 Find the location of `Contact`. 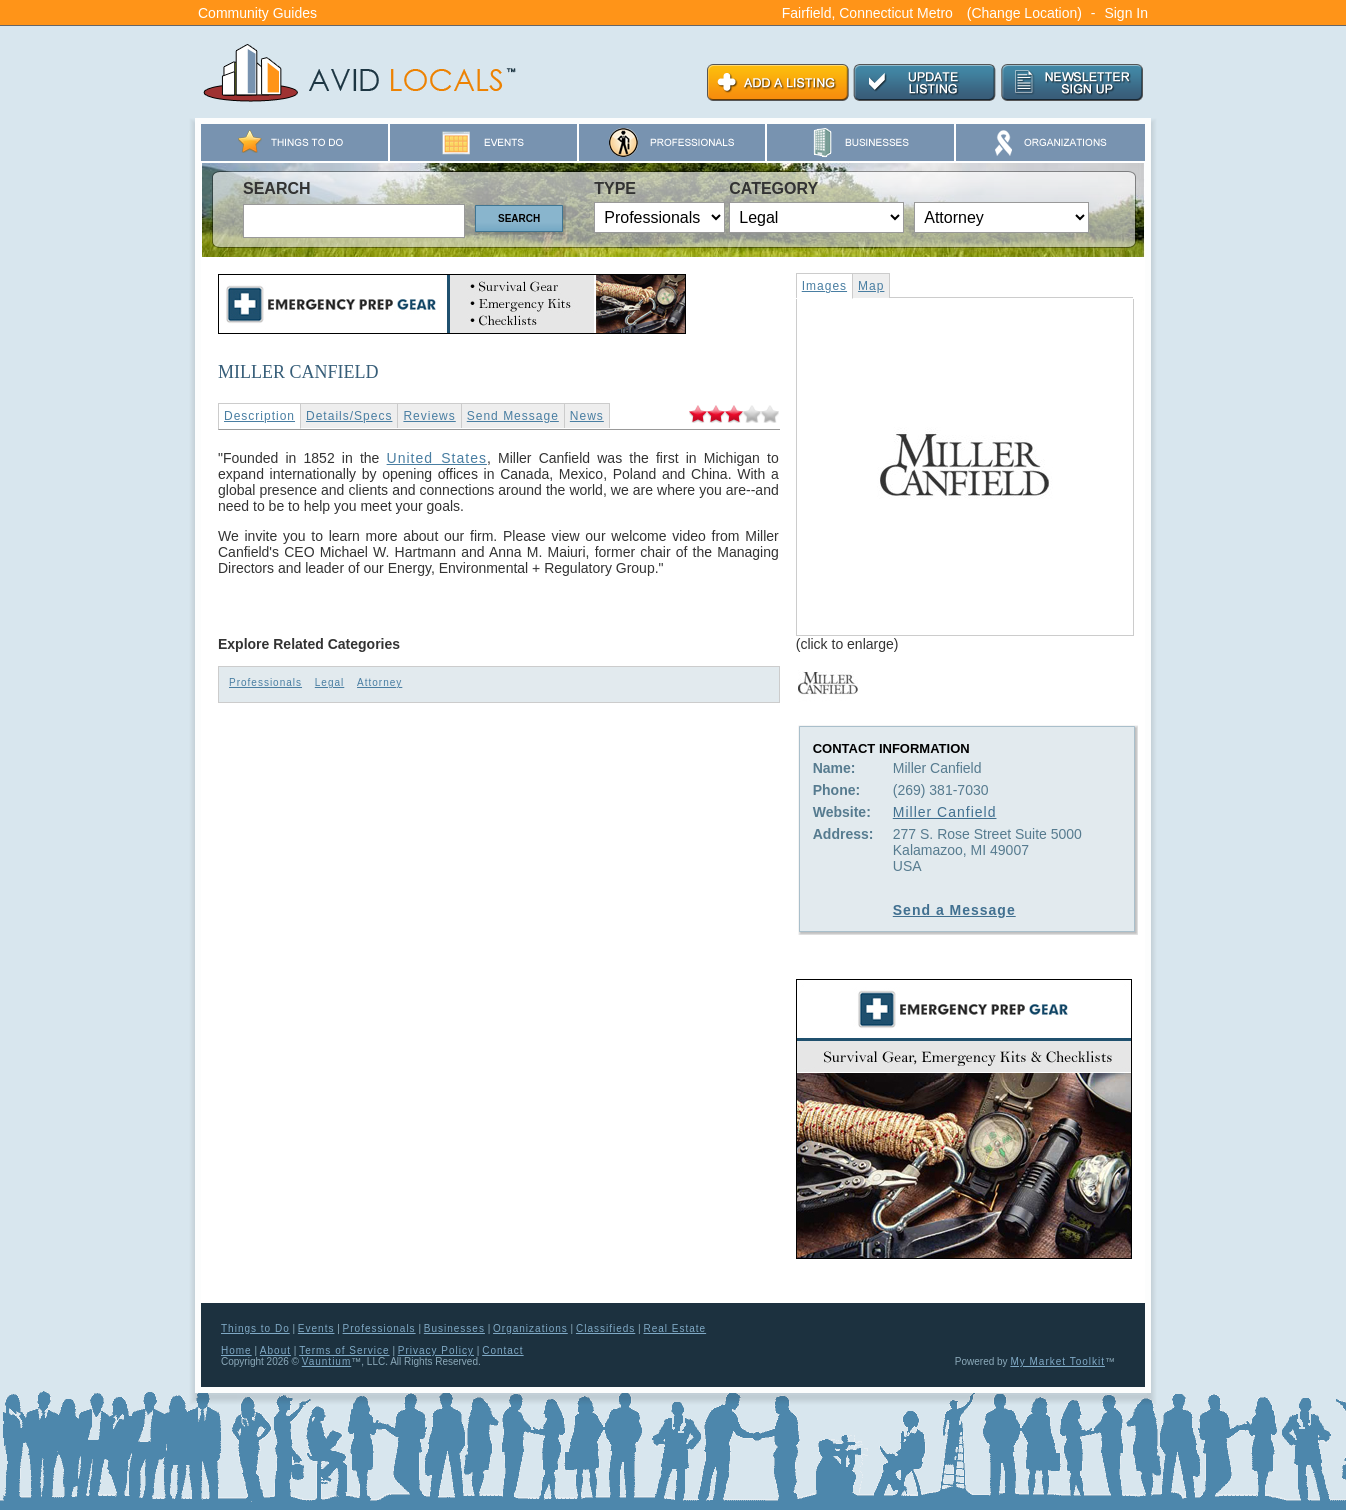

Contact is located at coordinates (502, 1350).